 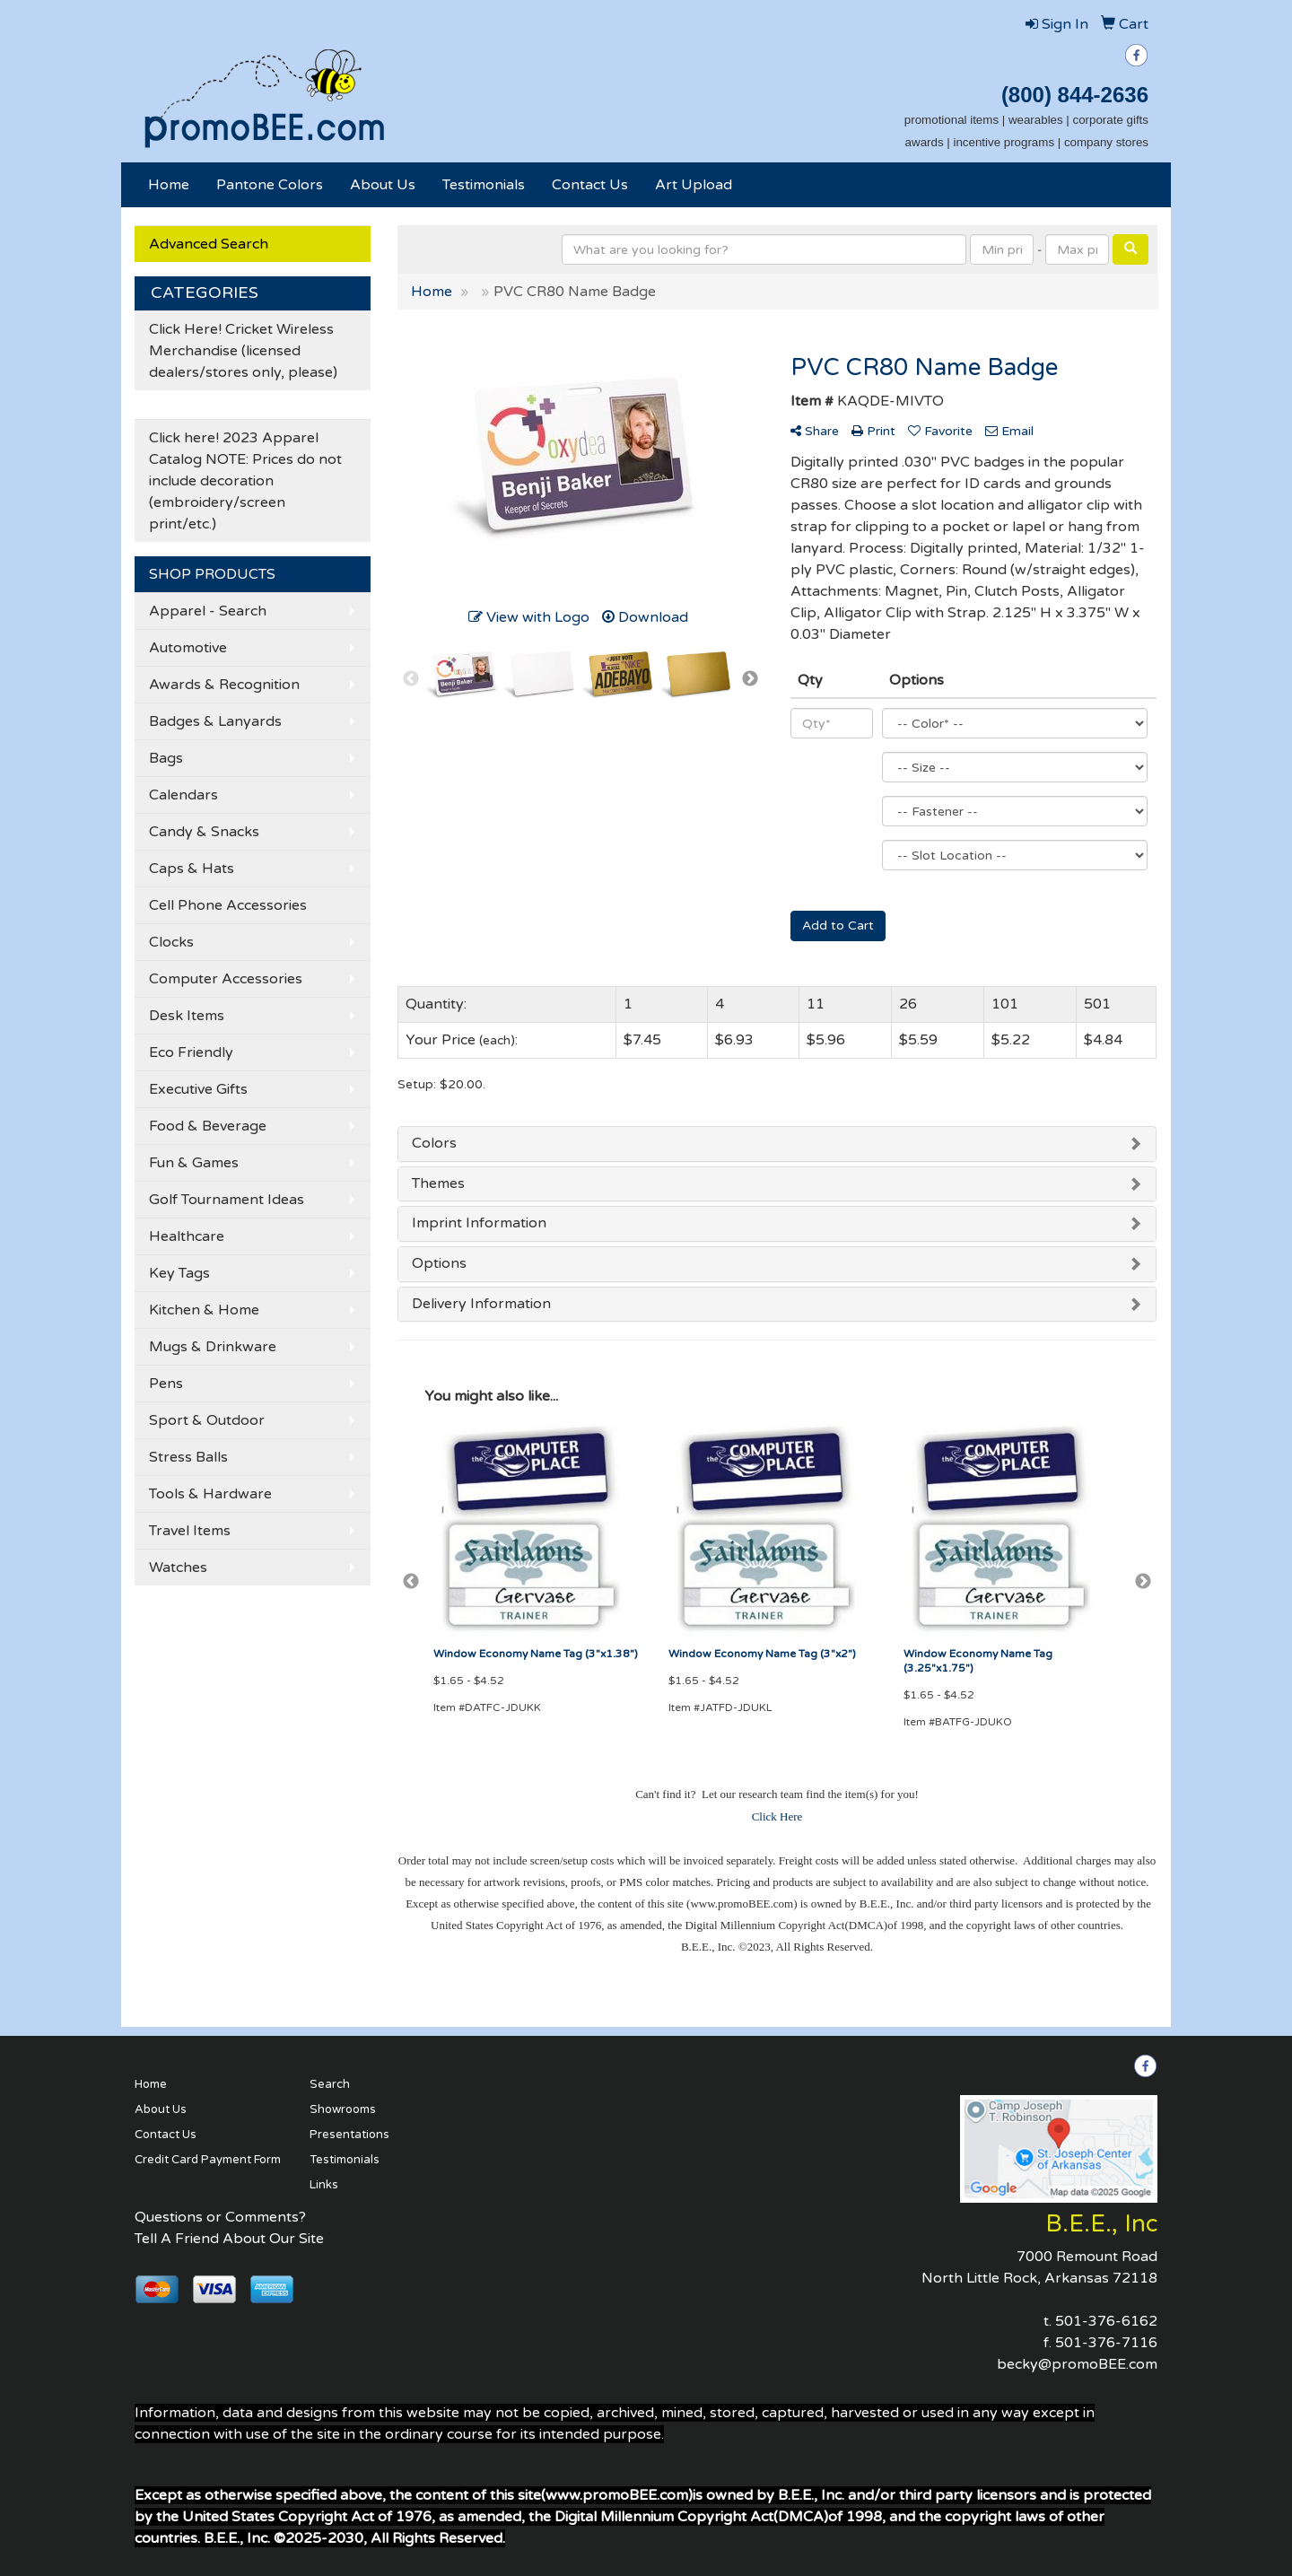 I want to click on becky@promoBEE.com, so click(x=1077, y=2364).